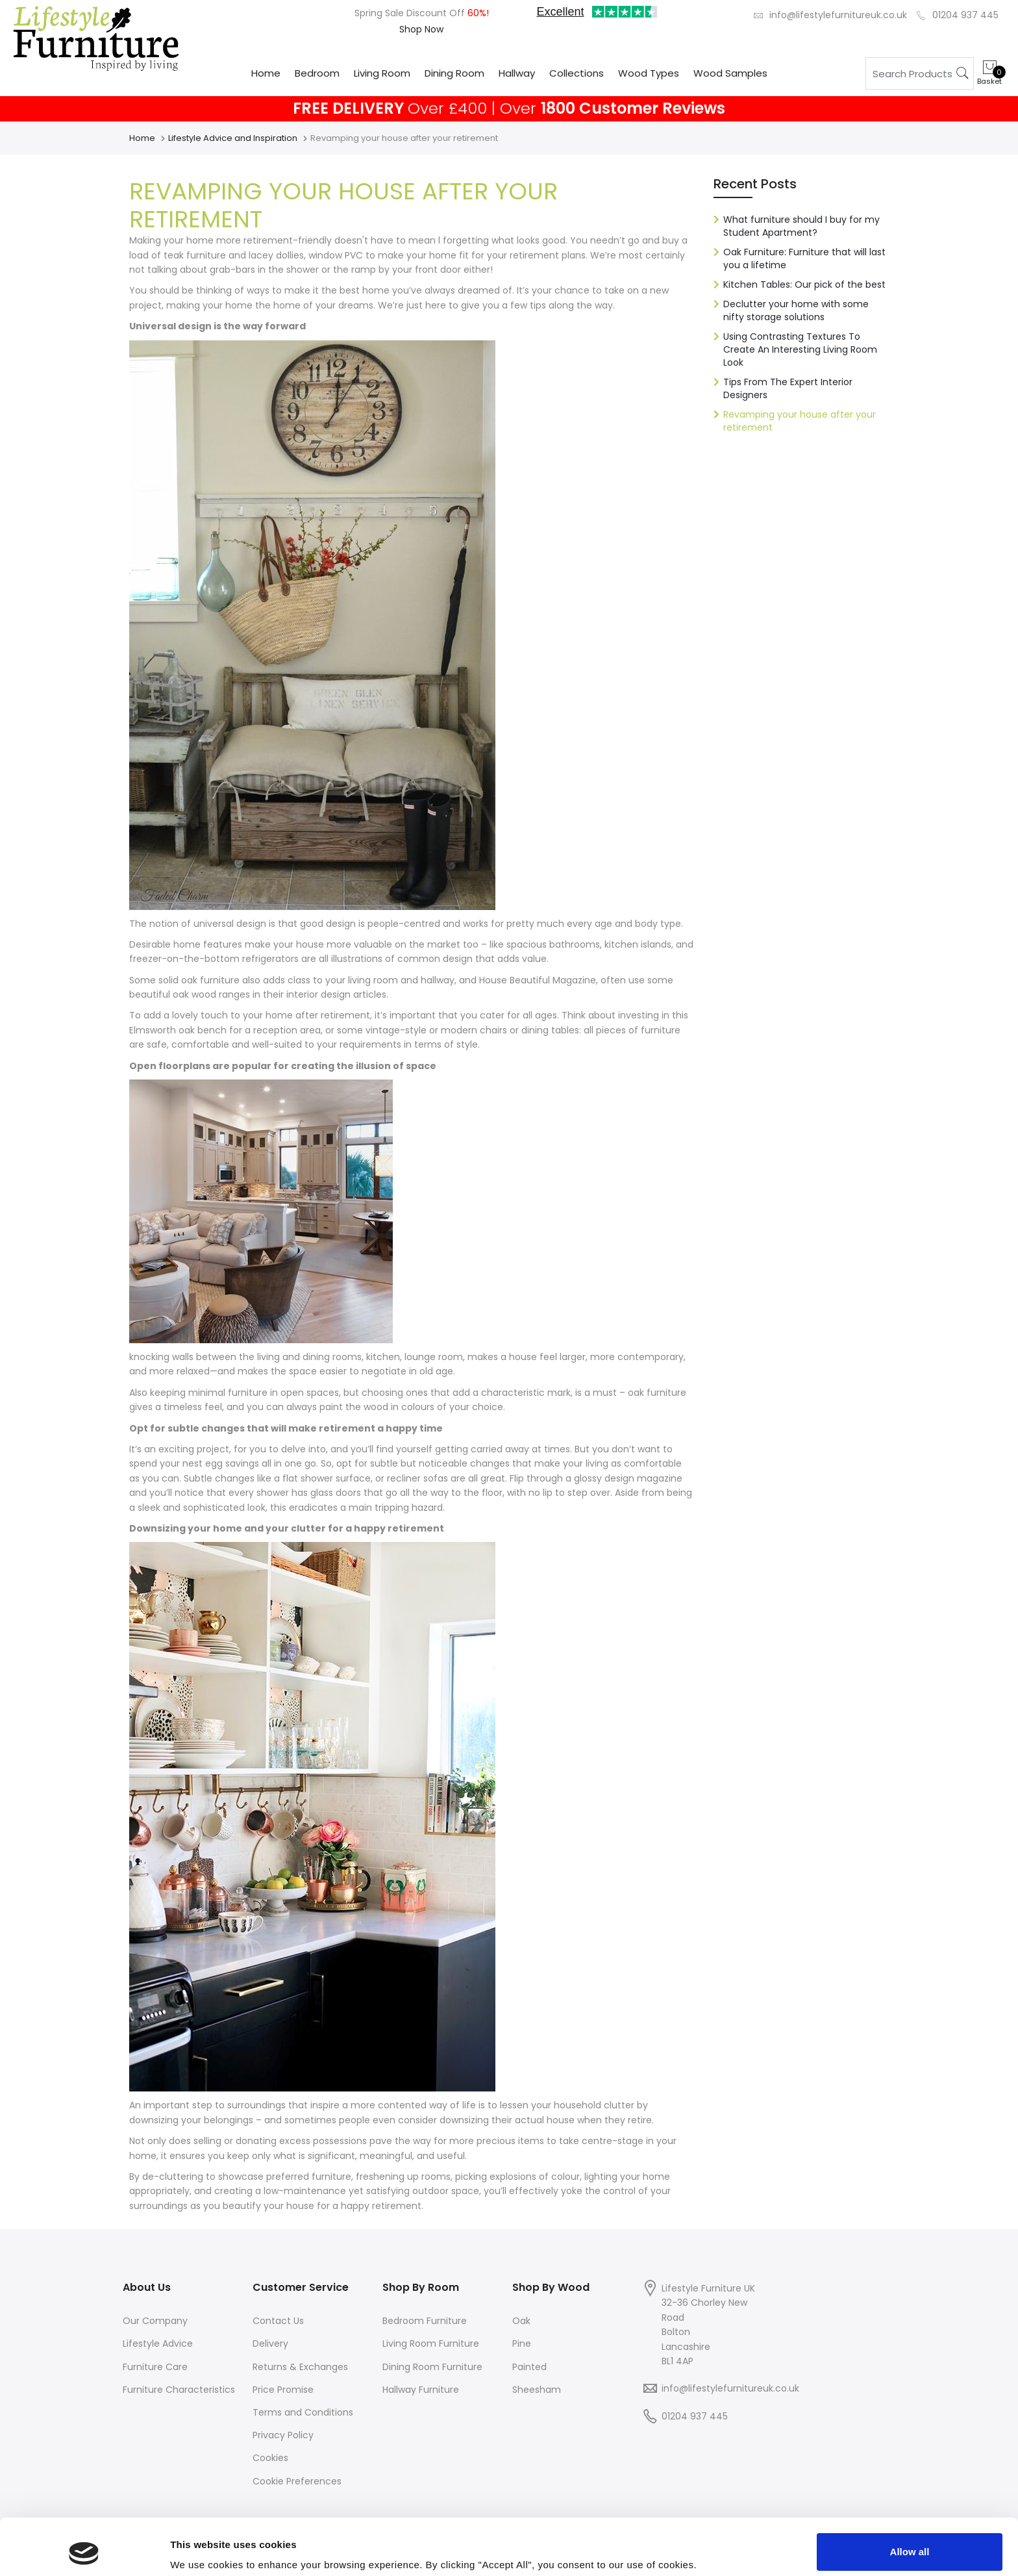 The height and width of the screenshot is (2576, 1018). Describe the element at coordinates (283, 2389) in the screenshot. I see `Price Promise` at that location.